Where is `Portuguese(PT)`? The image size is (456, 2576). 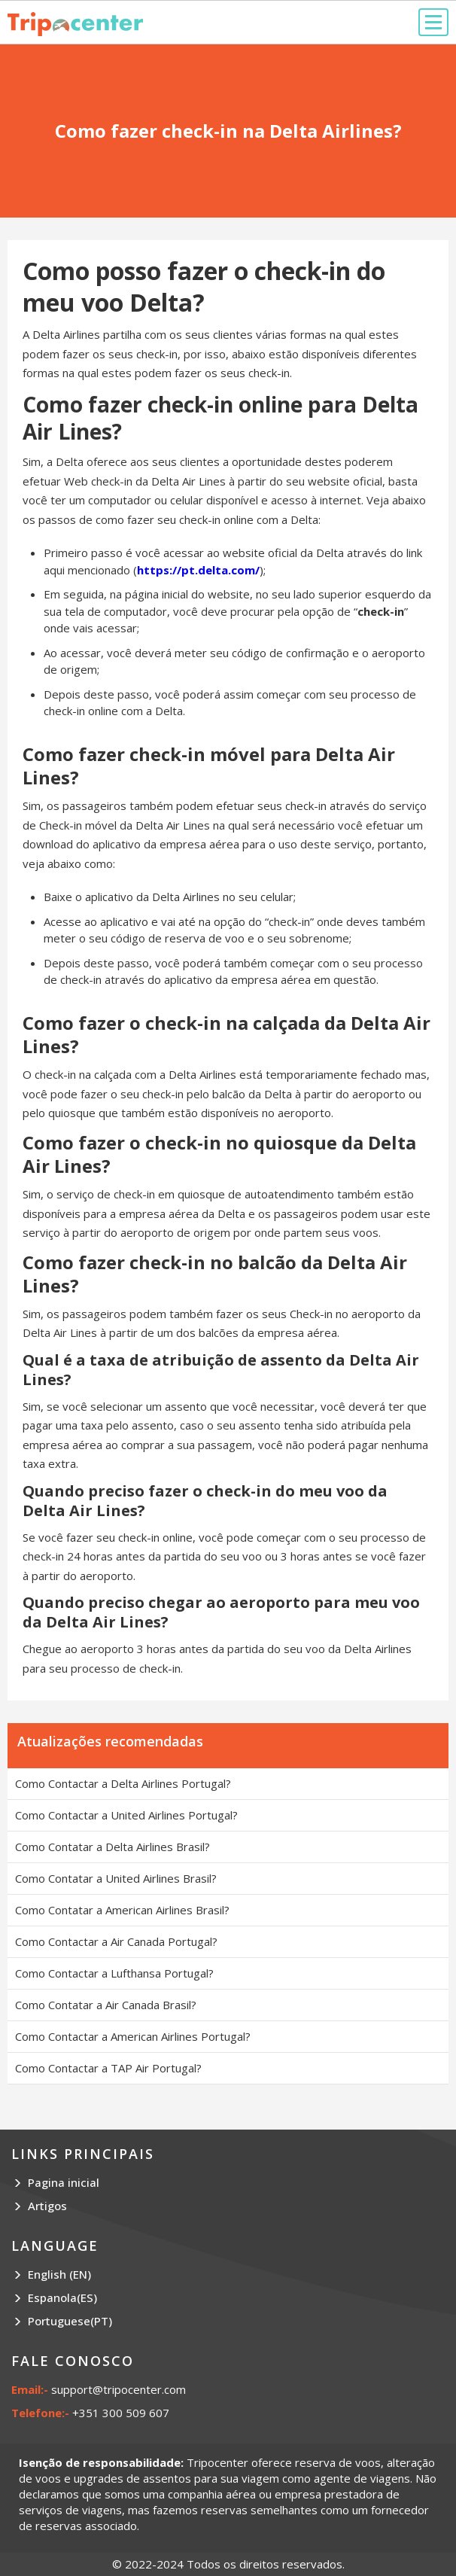
Portuguese(PT) is located at coordinates (70, 2320).